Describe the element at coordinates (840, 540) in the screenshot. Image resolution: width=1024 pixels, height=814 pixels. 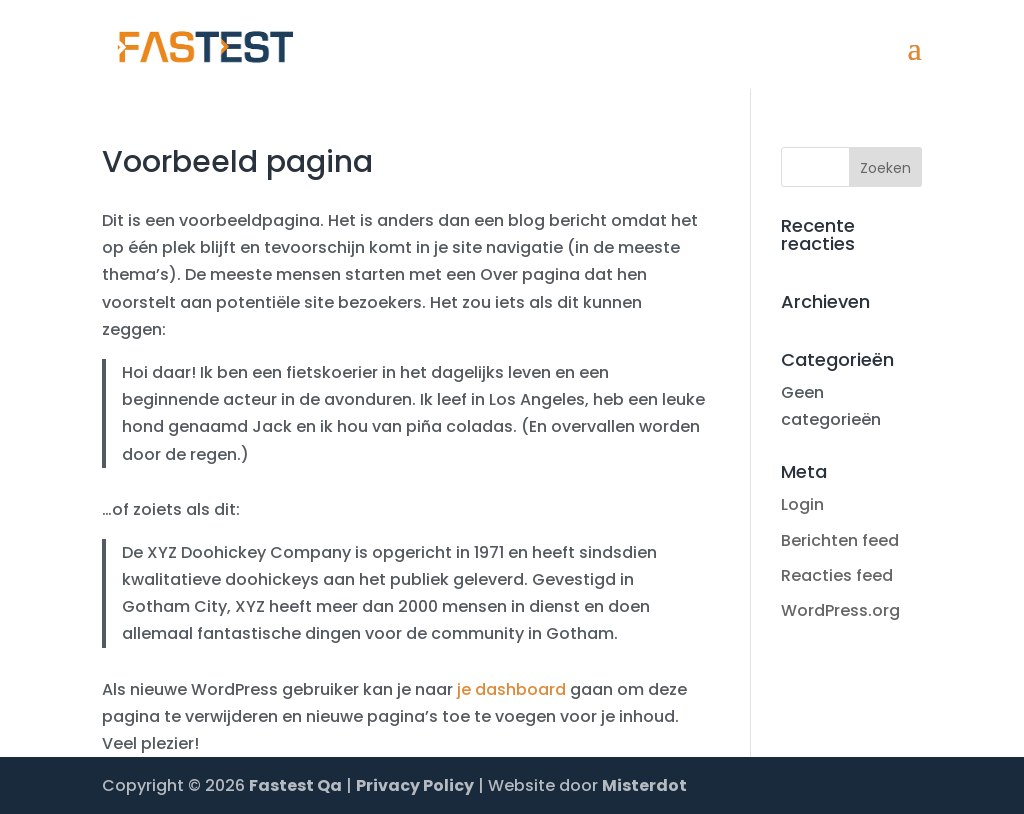
I see `Berichten feed` at that location.